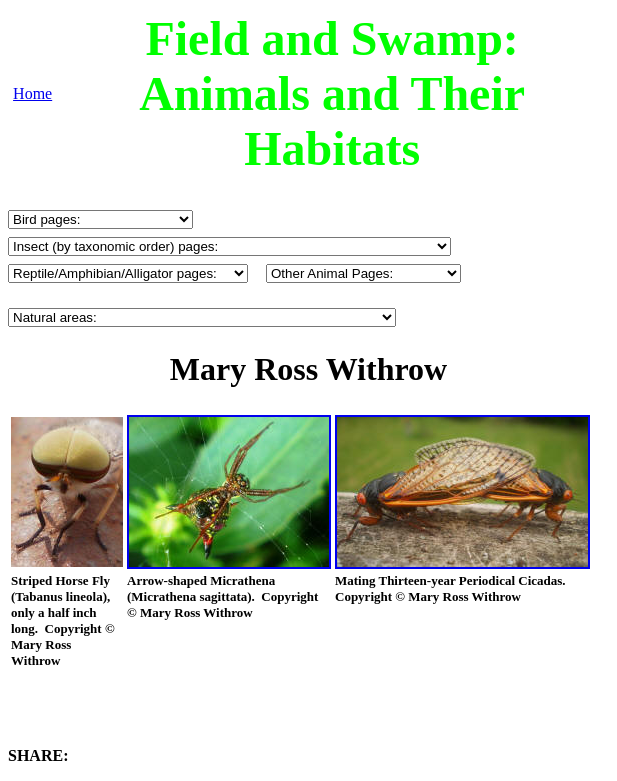 Image resolution: width=617 pixels, height=781 pixels. I want to click on Home, so click(32, 93).